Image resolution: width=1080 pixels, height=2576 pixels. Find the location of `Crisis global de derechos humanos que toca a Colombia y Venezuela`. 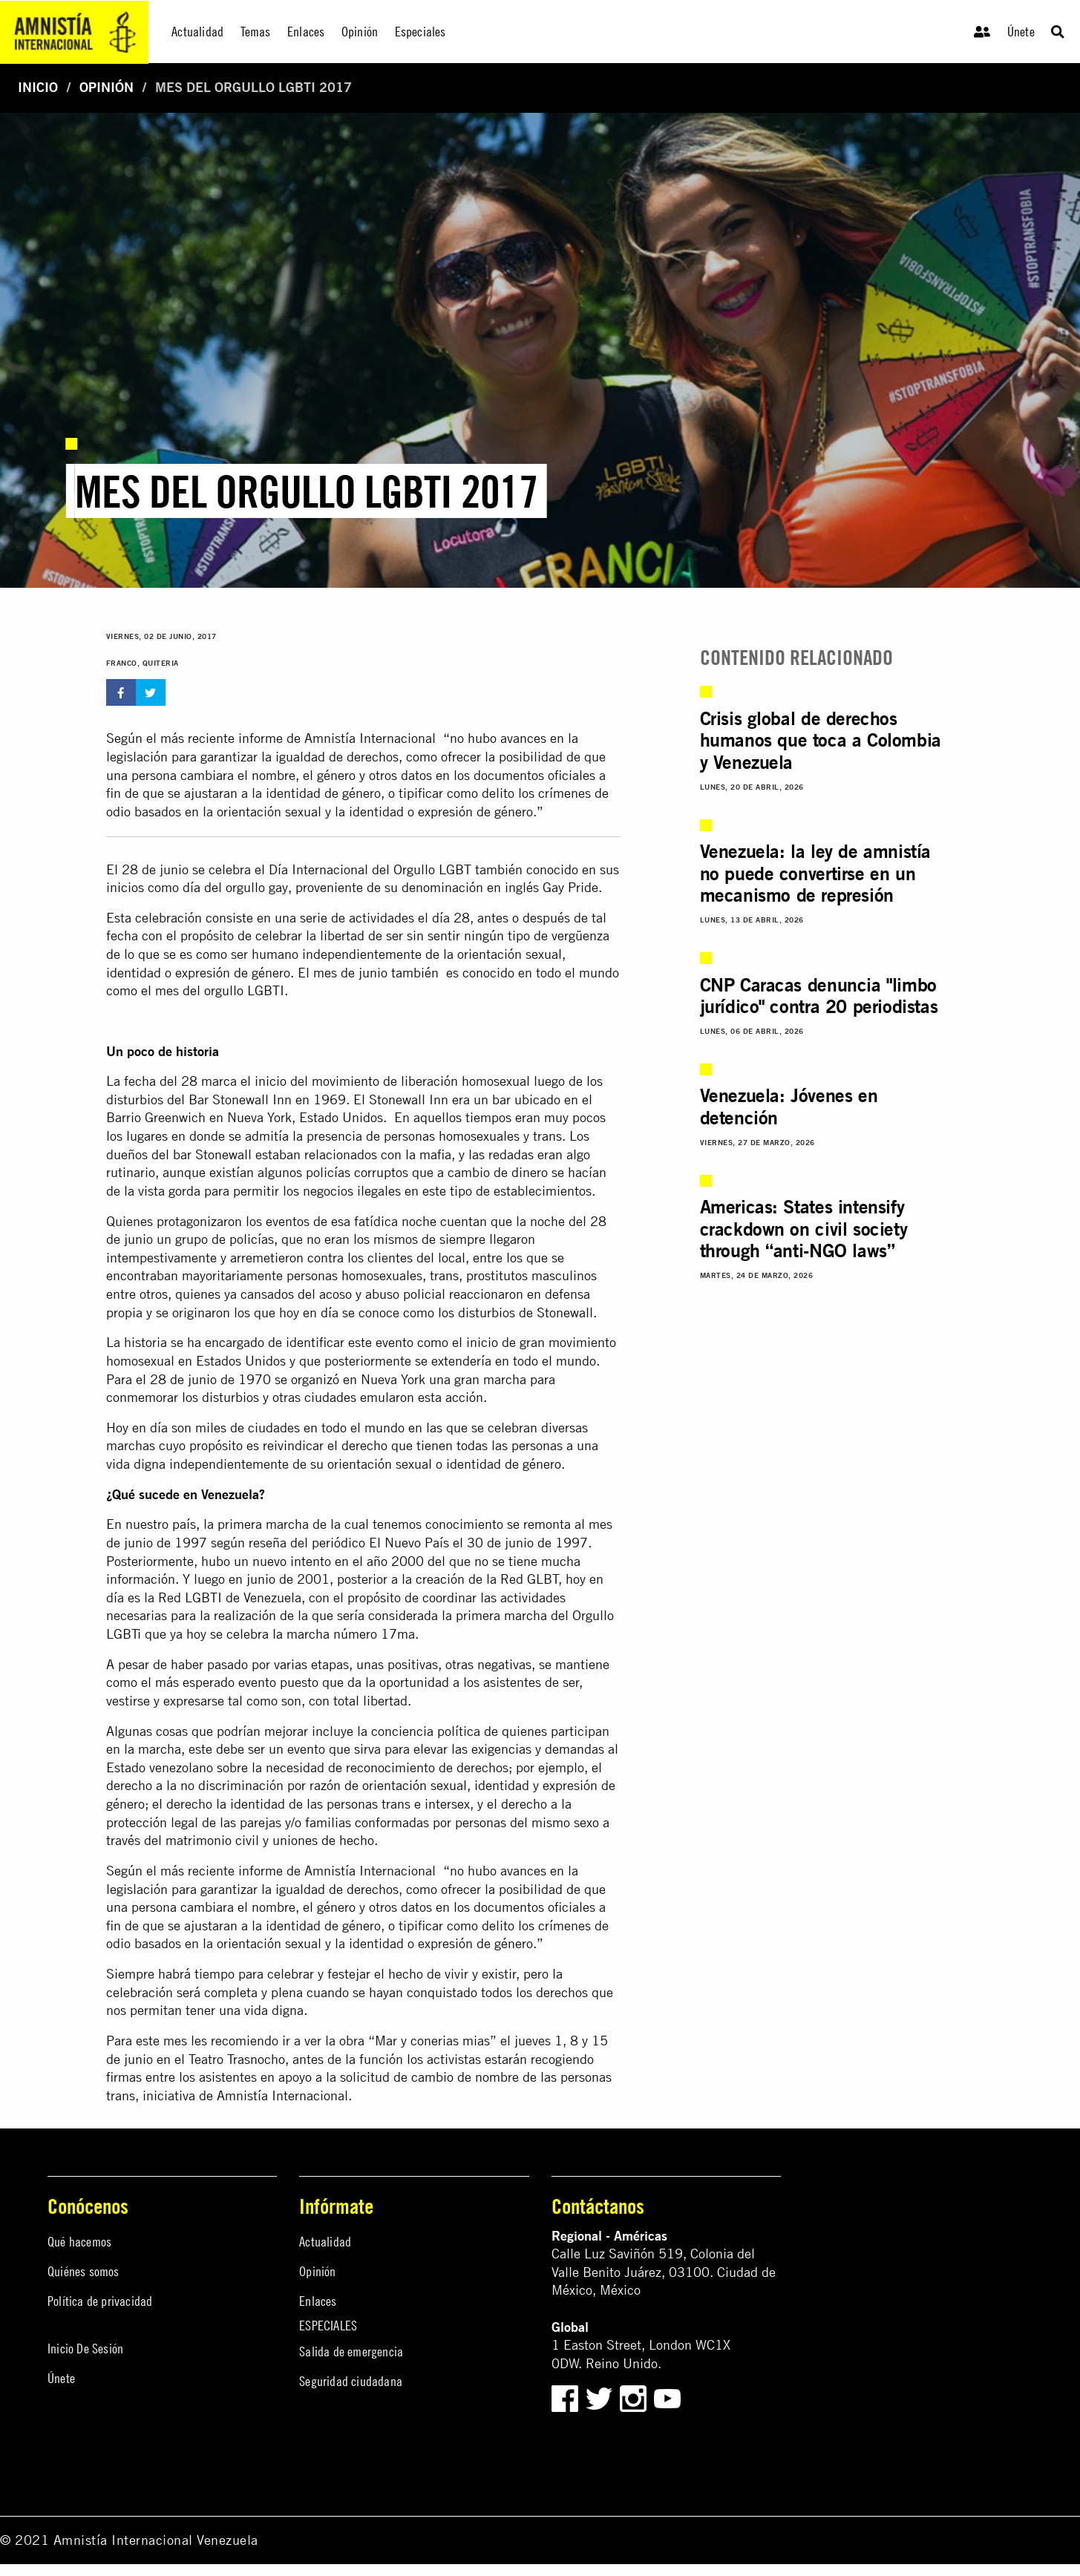

Crisis global de derechos humanos que toca a Colombia y Venezuela is located at coordinates (820, 740).